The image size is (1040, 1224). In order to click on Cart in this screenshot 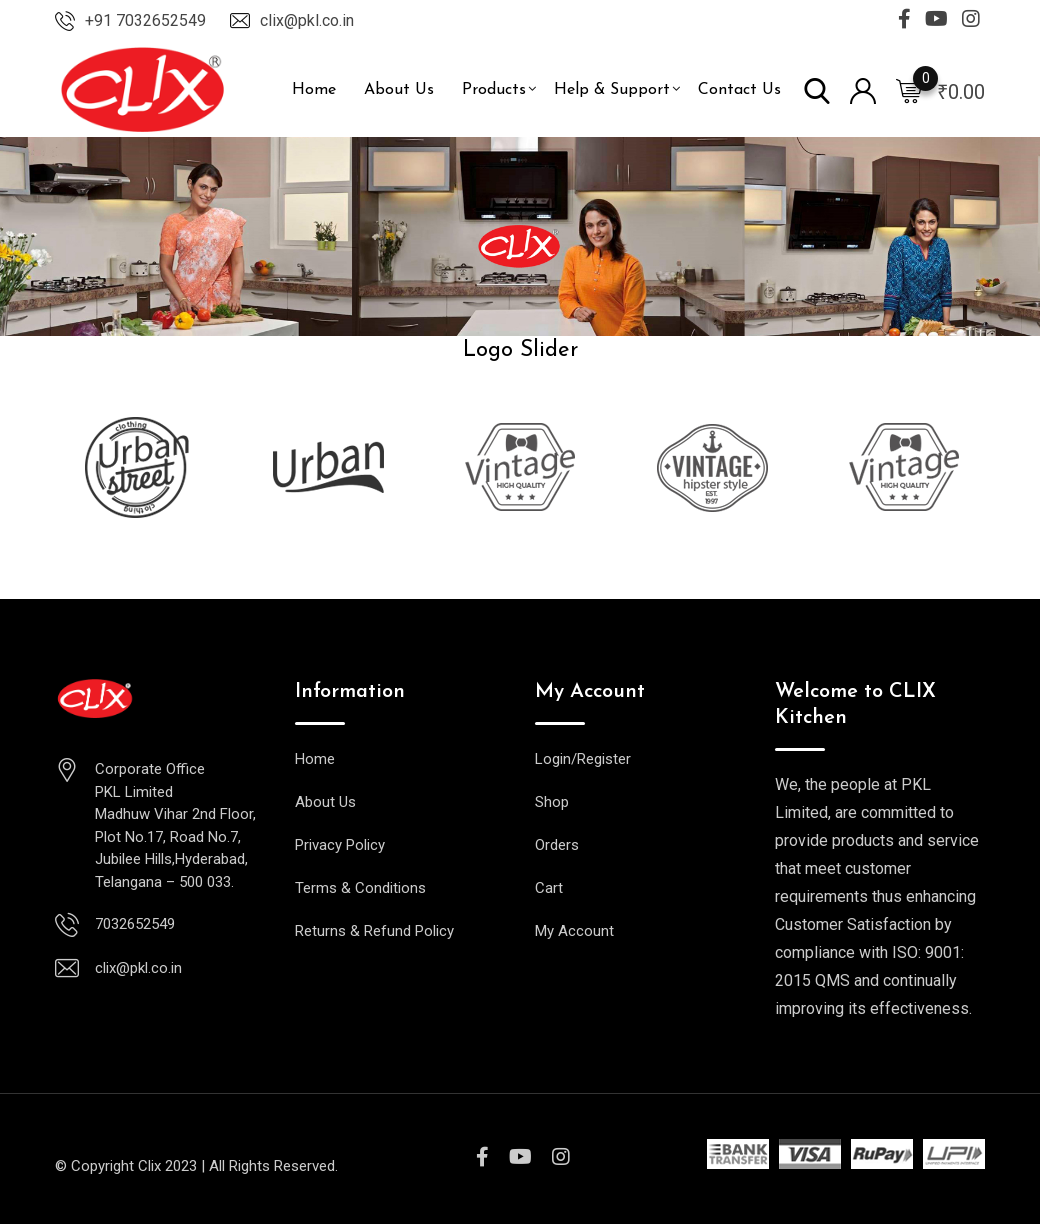, I will do `click(549, 888)`.